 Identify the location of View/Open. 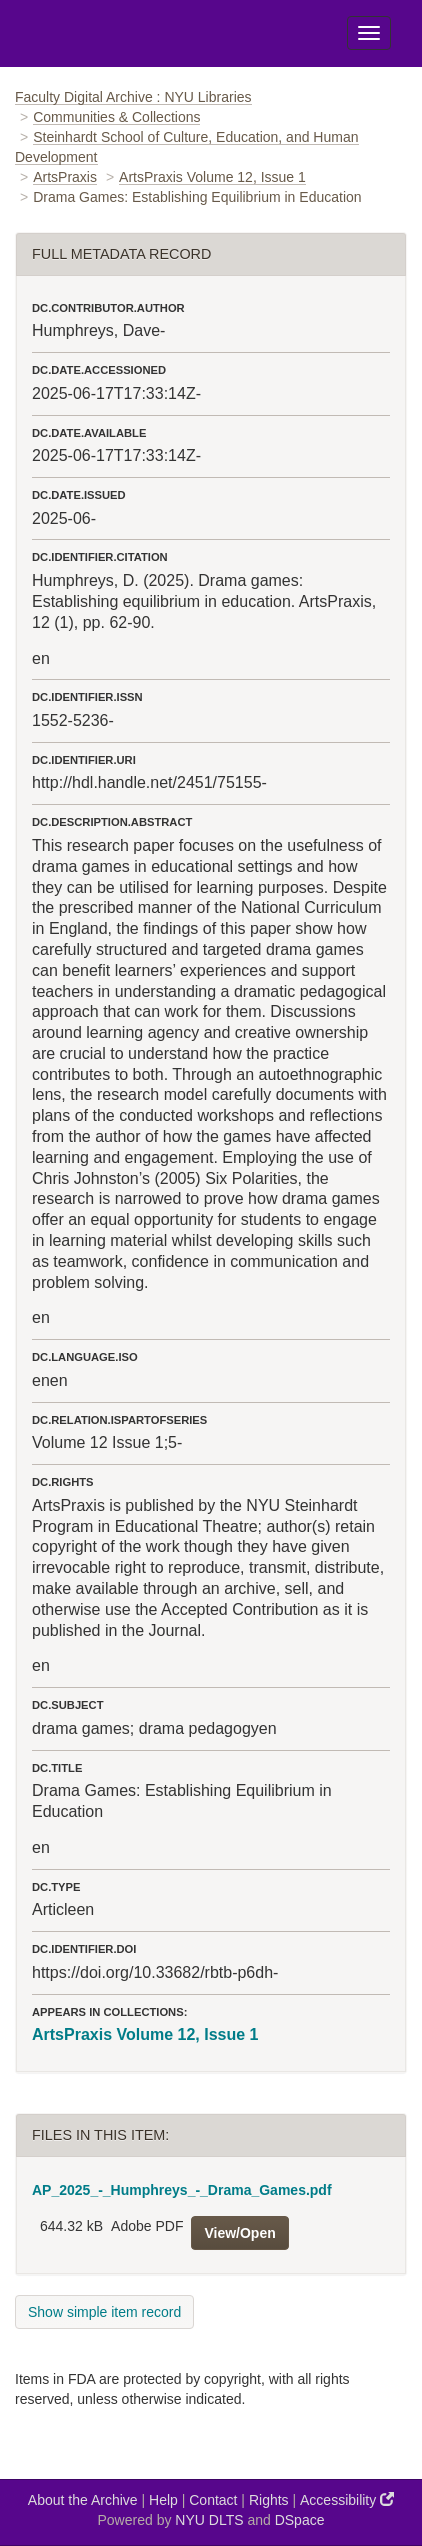
(239, 2233).